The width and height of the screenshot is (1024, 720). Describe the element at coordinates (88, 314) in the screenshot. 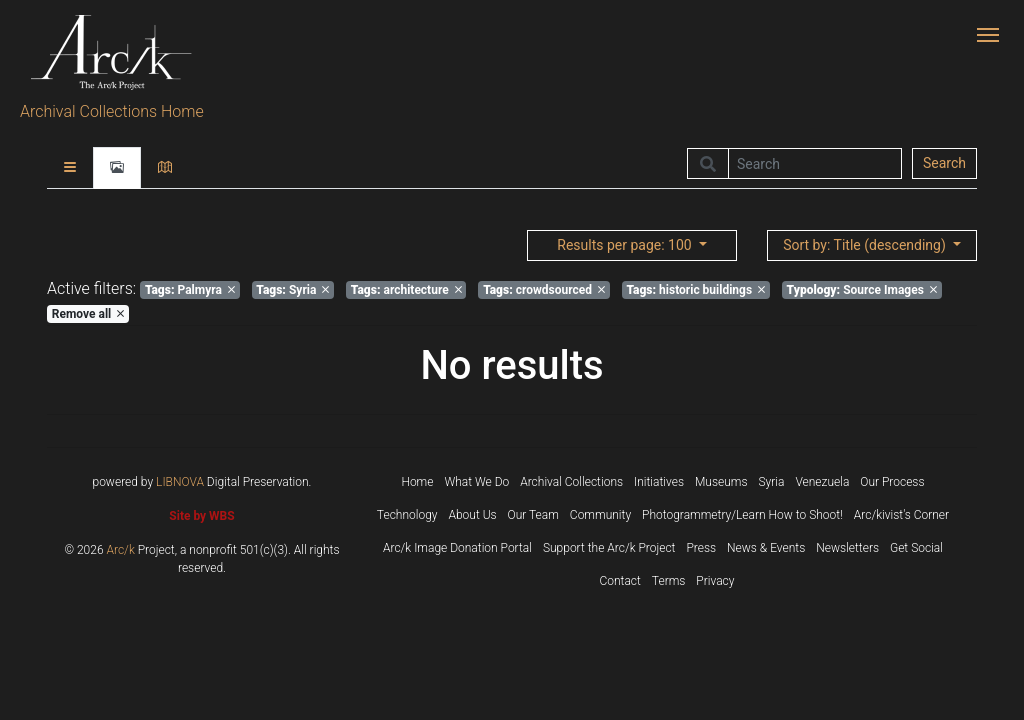

I see `Remove all` at that location.